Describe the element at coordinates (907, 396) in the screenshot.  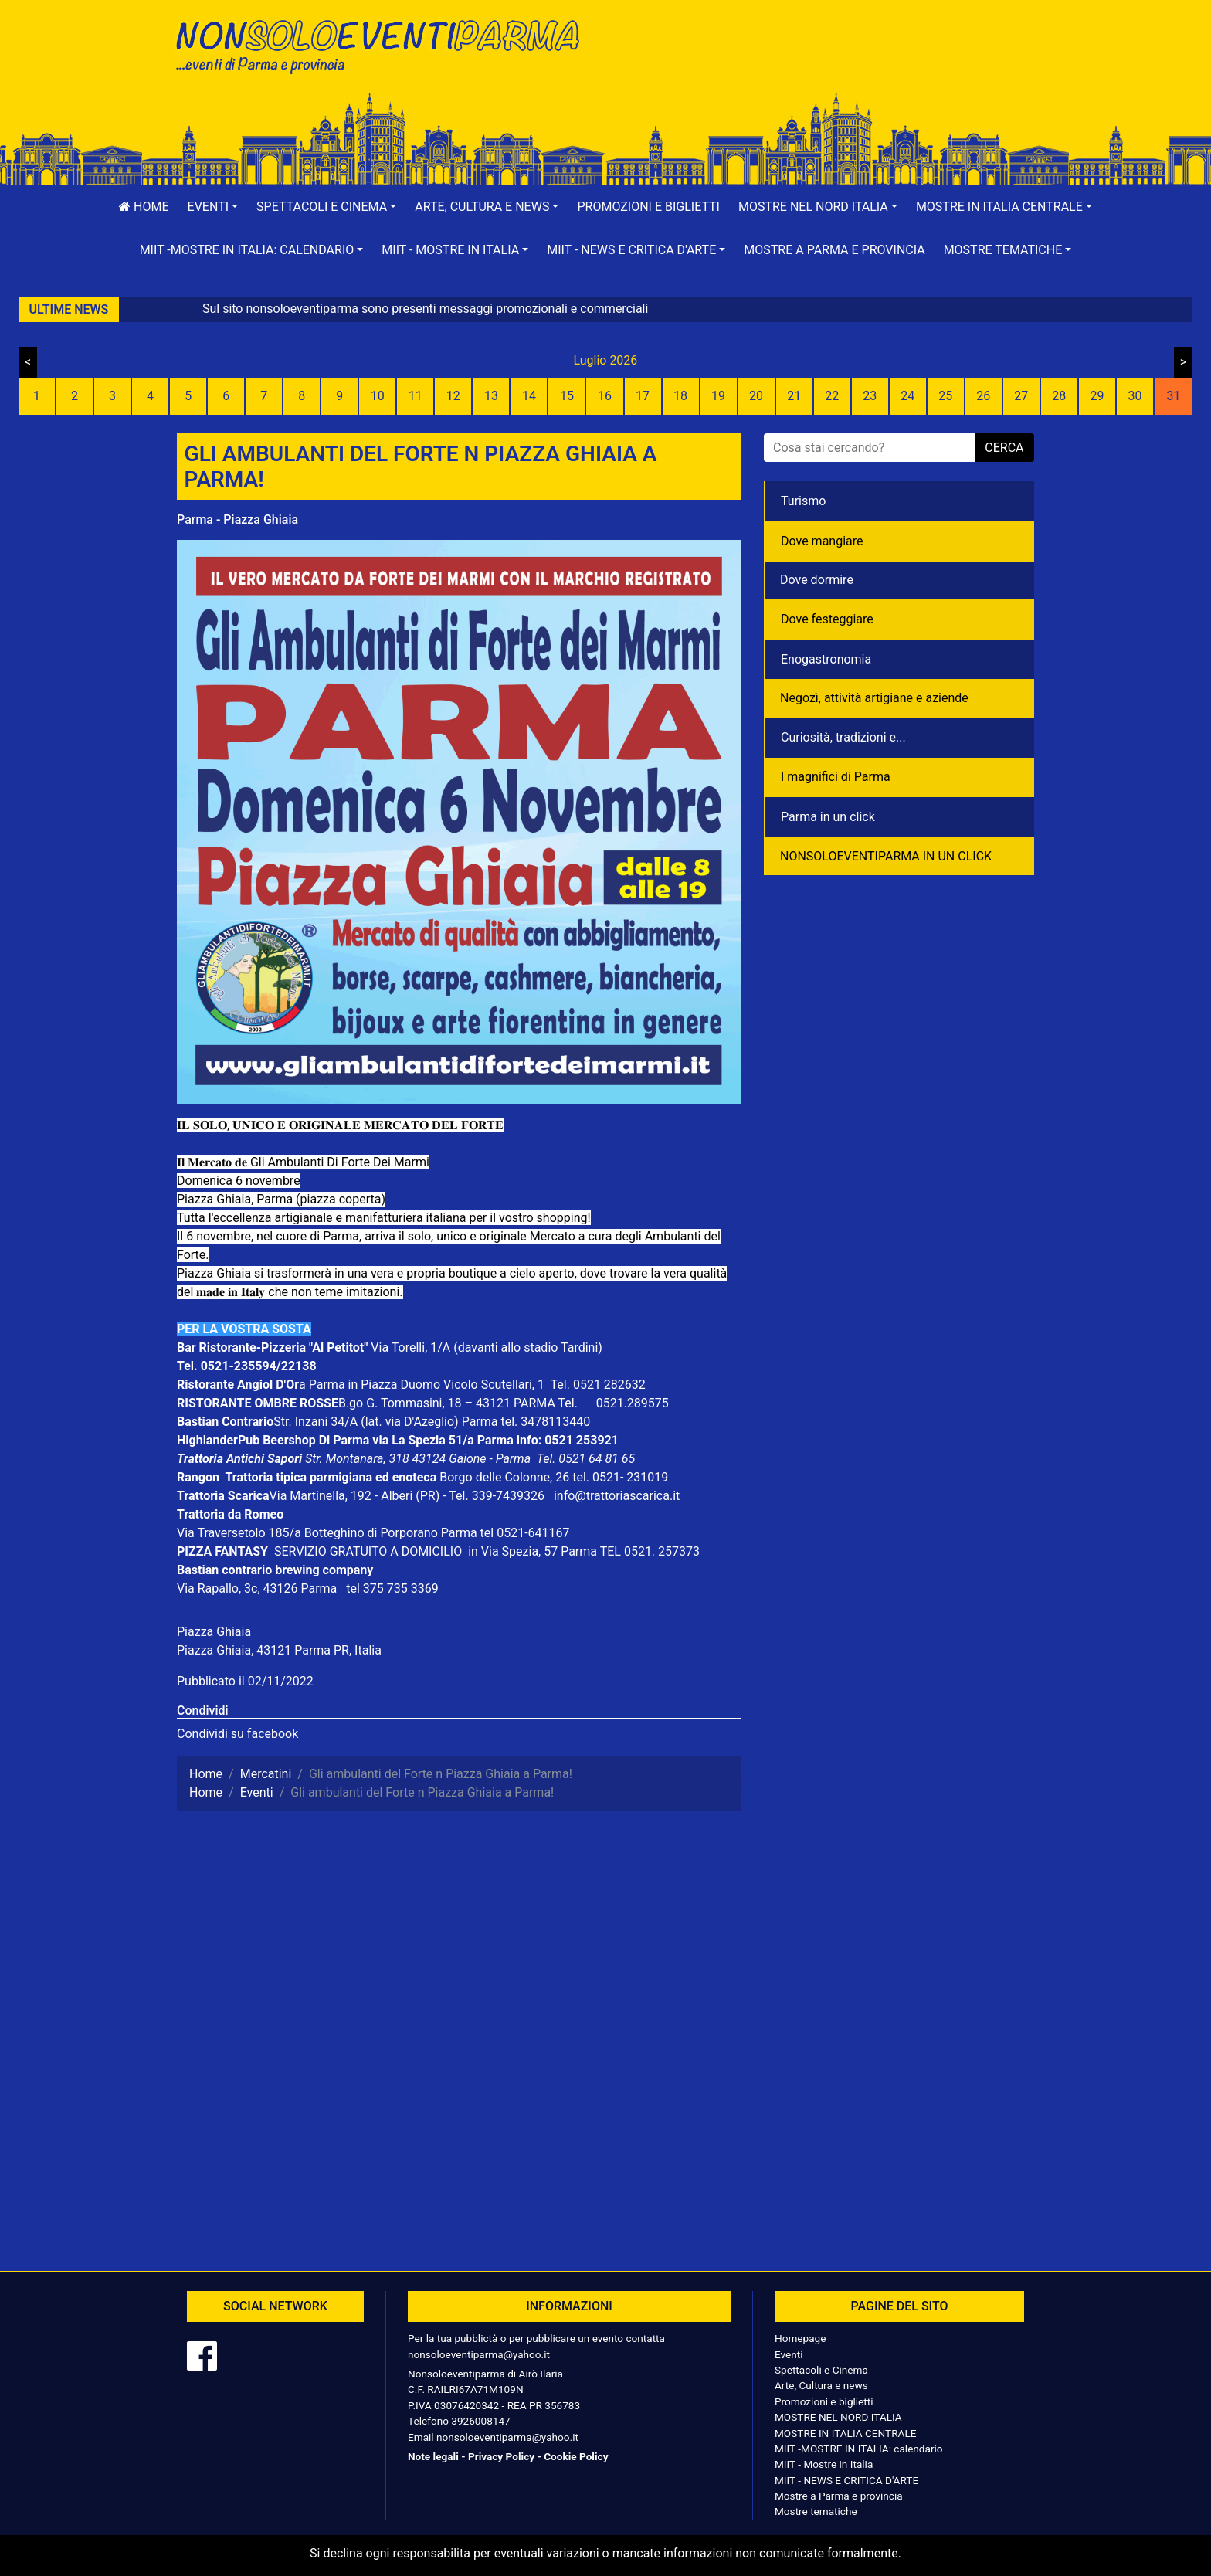
I see `24` at that location.